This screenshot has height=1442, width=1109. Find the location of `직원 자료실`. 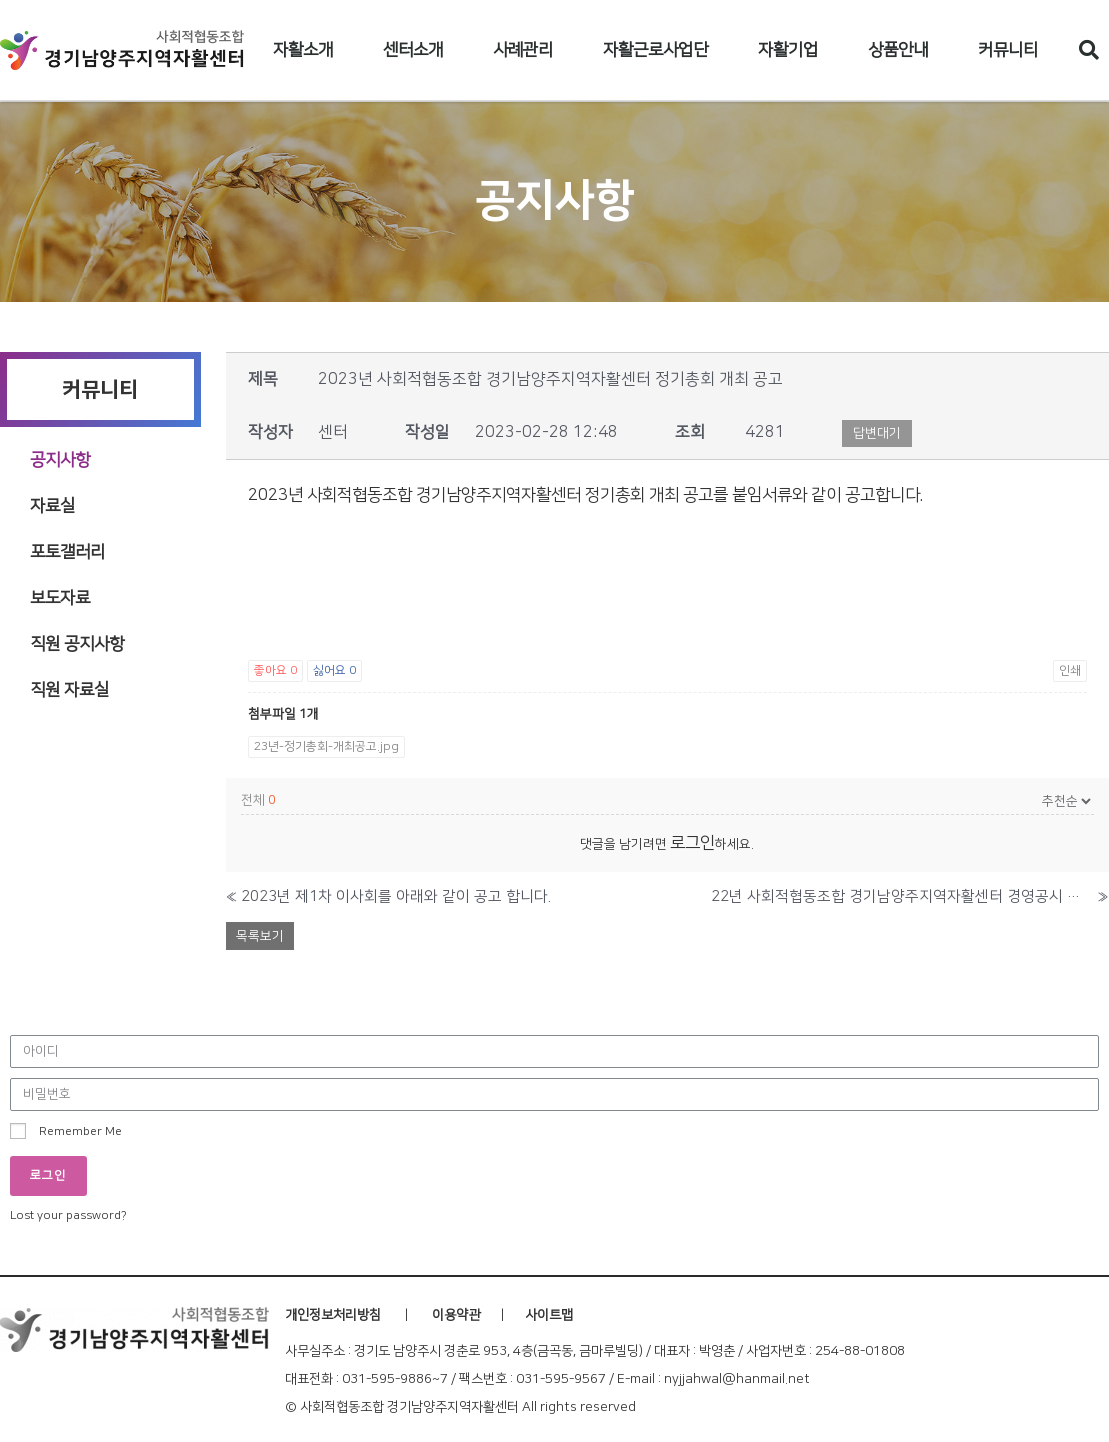

직원 자료실 is located at coordinates (69, 690).